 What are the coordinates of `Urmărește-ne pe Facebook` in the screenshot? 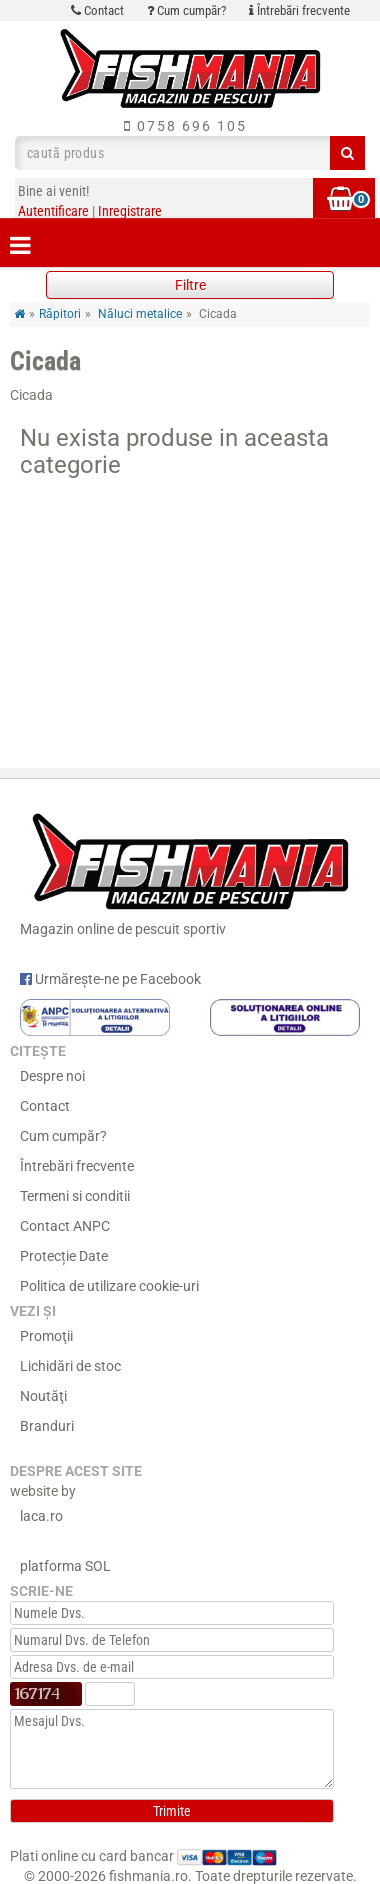 It's located at (110, 979).